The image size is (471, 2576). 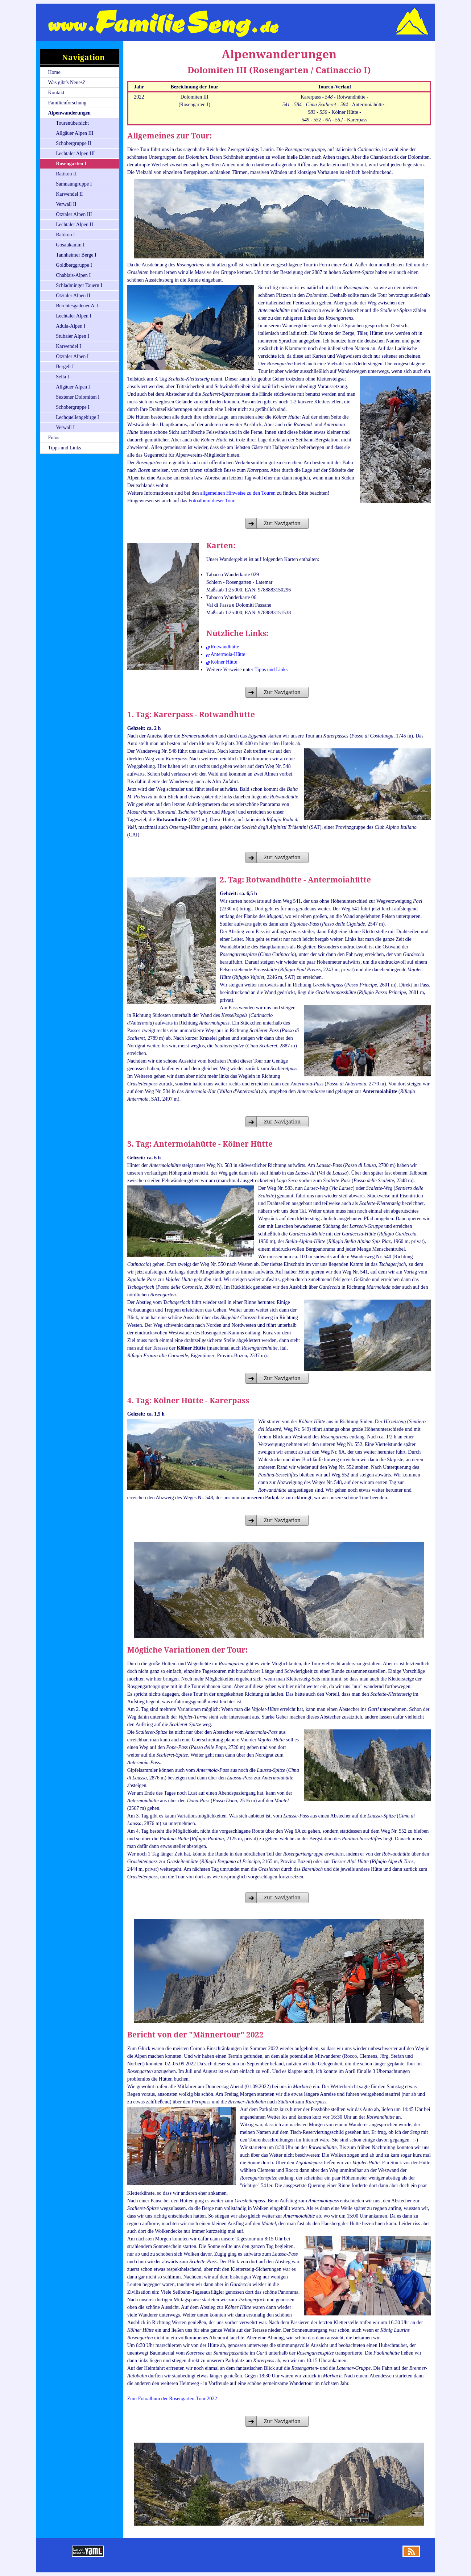 I want to click on Schobergruppe I, so click(x=73, y=407).